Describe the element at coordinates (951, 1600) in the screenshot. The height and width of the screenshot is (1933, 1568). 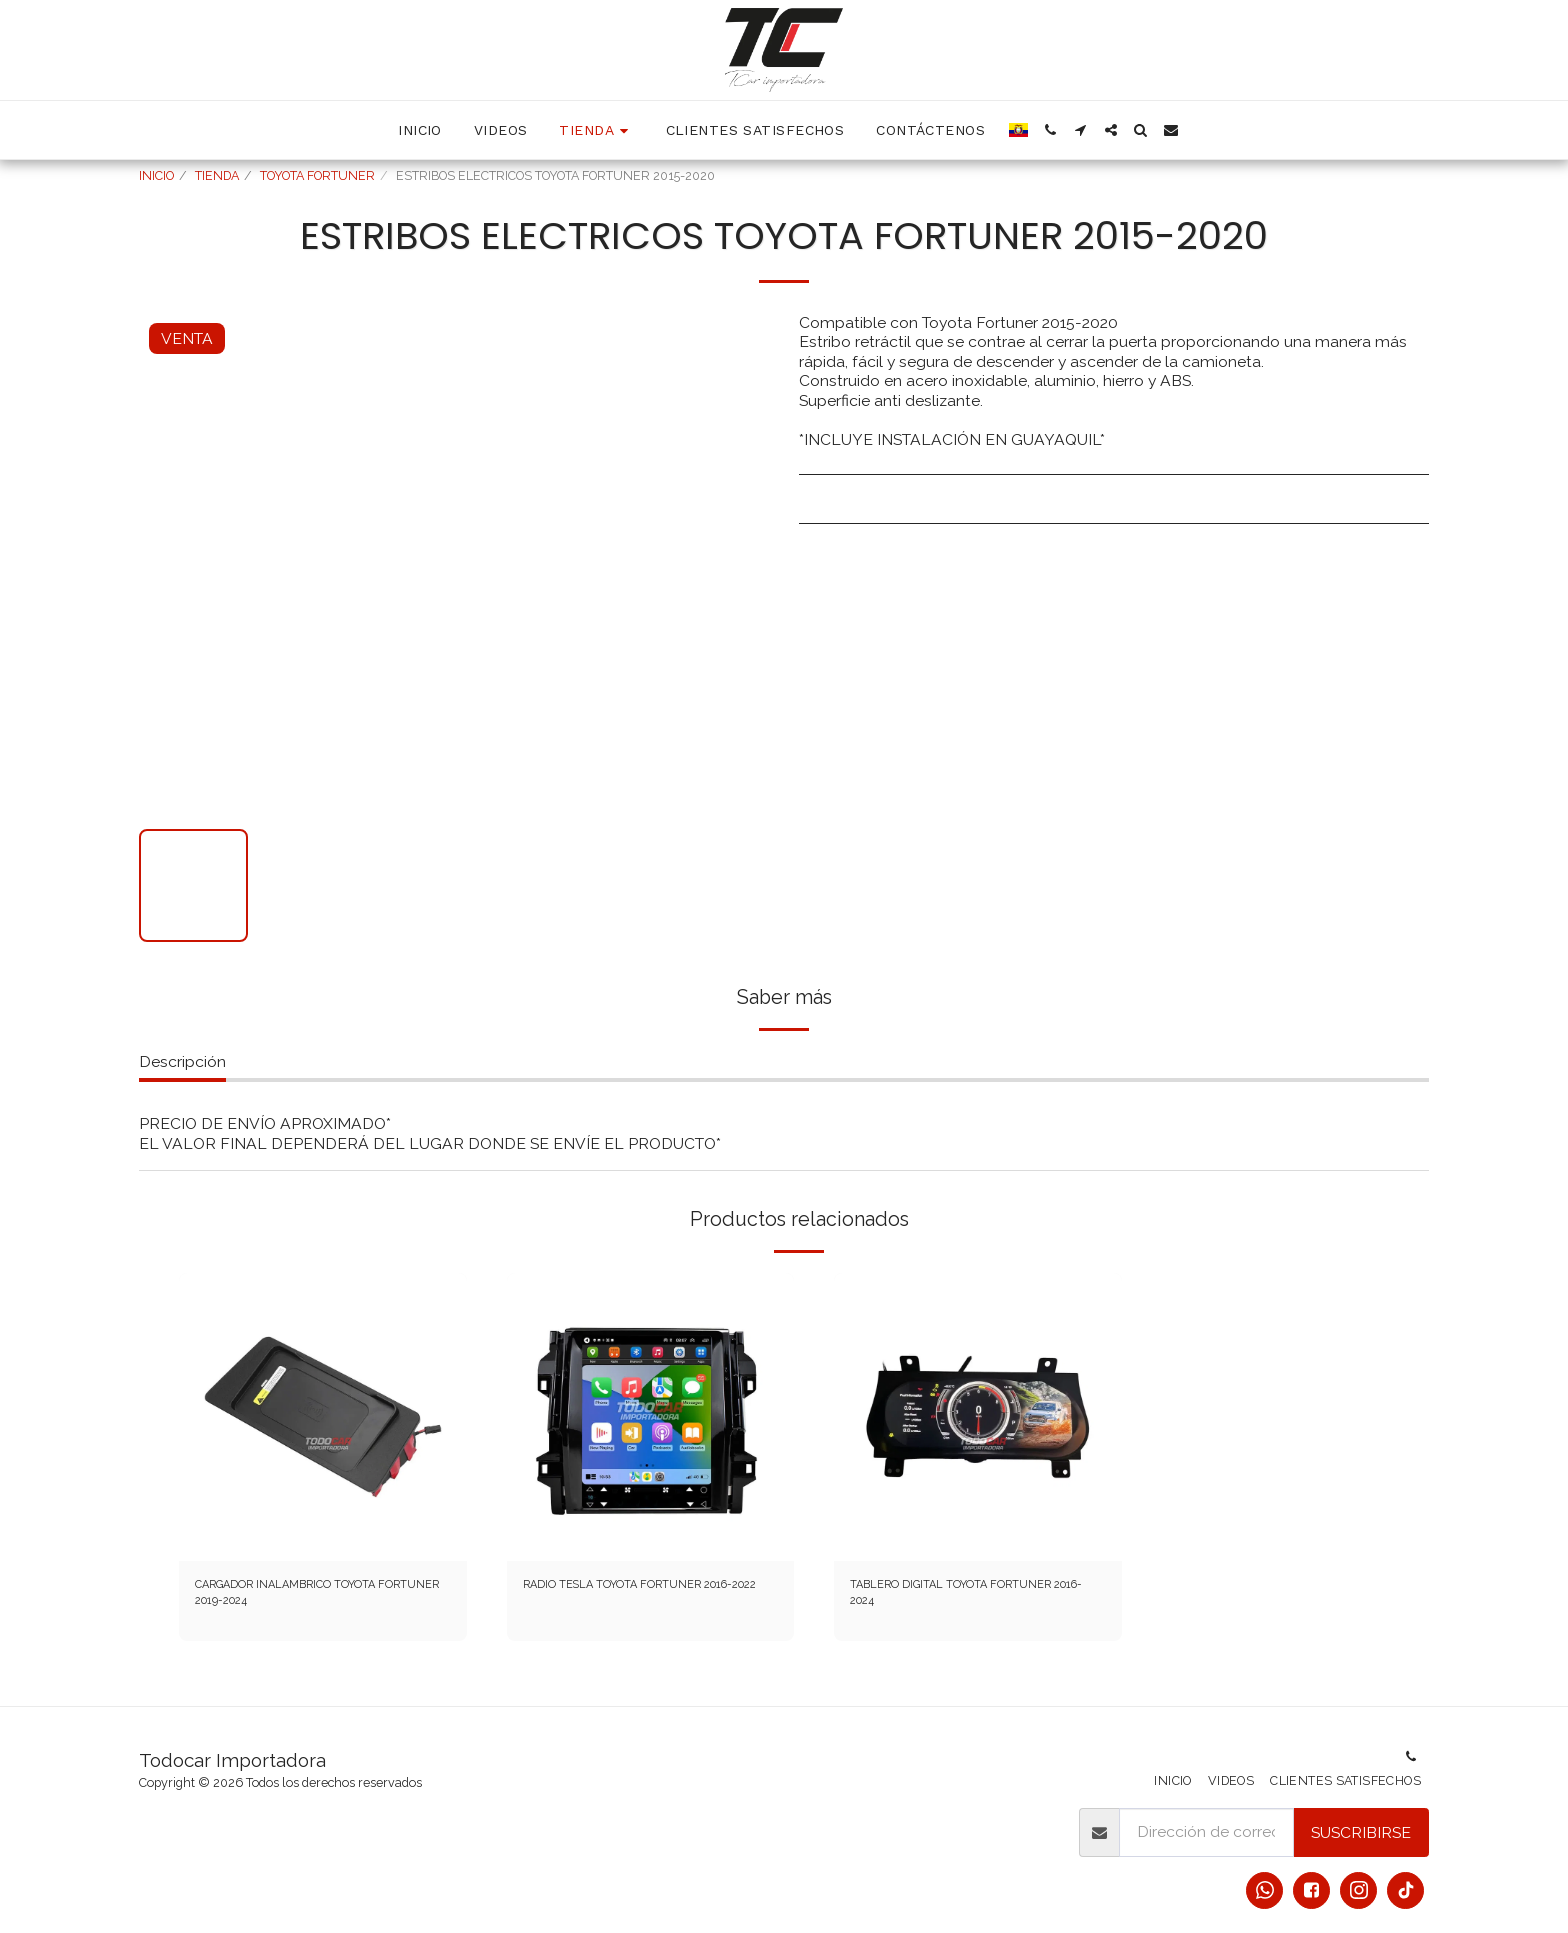
I see `TABLERO DIGITAL TOYOTA FORTUNER 2016-2024` at that location.